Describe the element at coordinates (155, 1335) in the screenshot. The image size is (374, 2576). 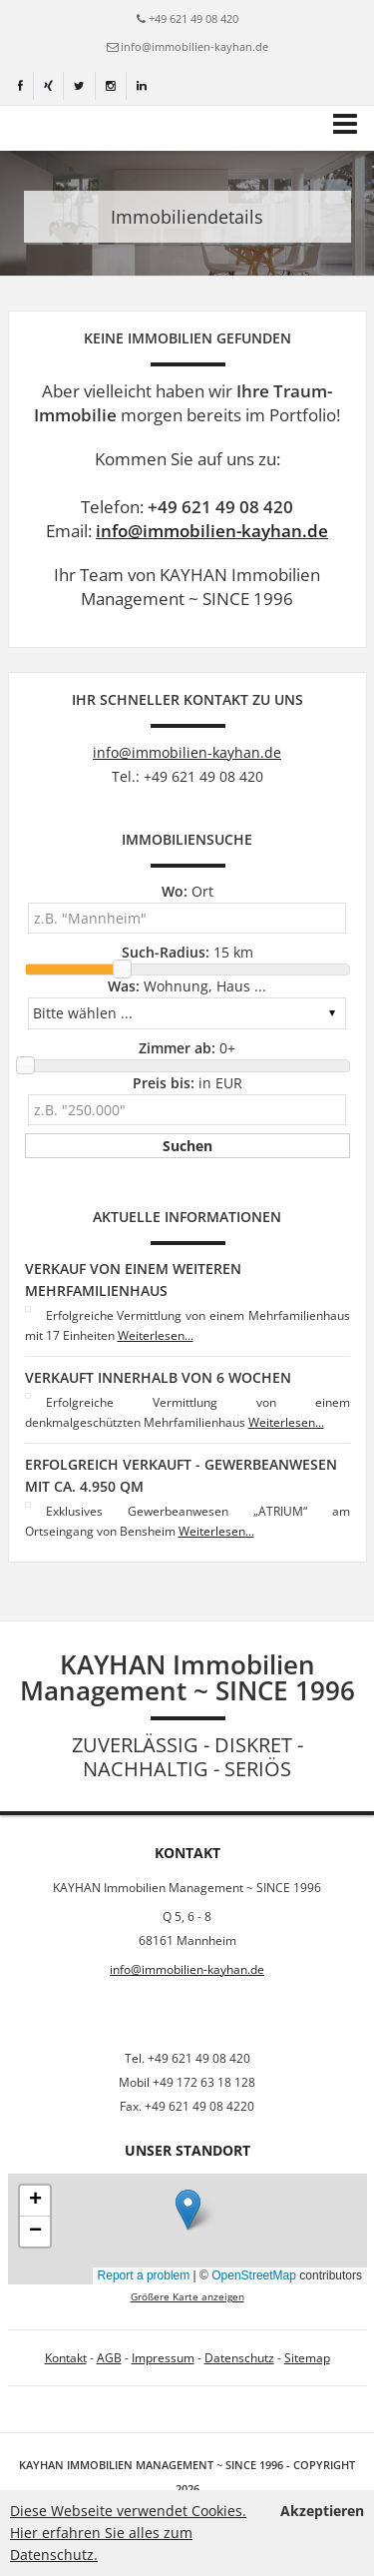
I see `Weiterlesen...` at that location.